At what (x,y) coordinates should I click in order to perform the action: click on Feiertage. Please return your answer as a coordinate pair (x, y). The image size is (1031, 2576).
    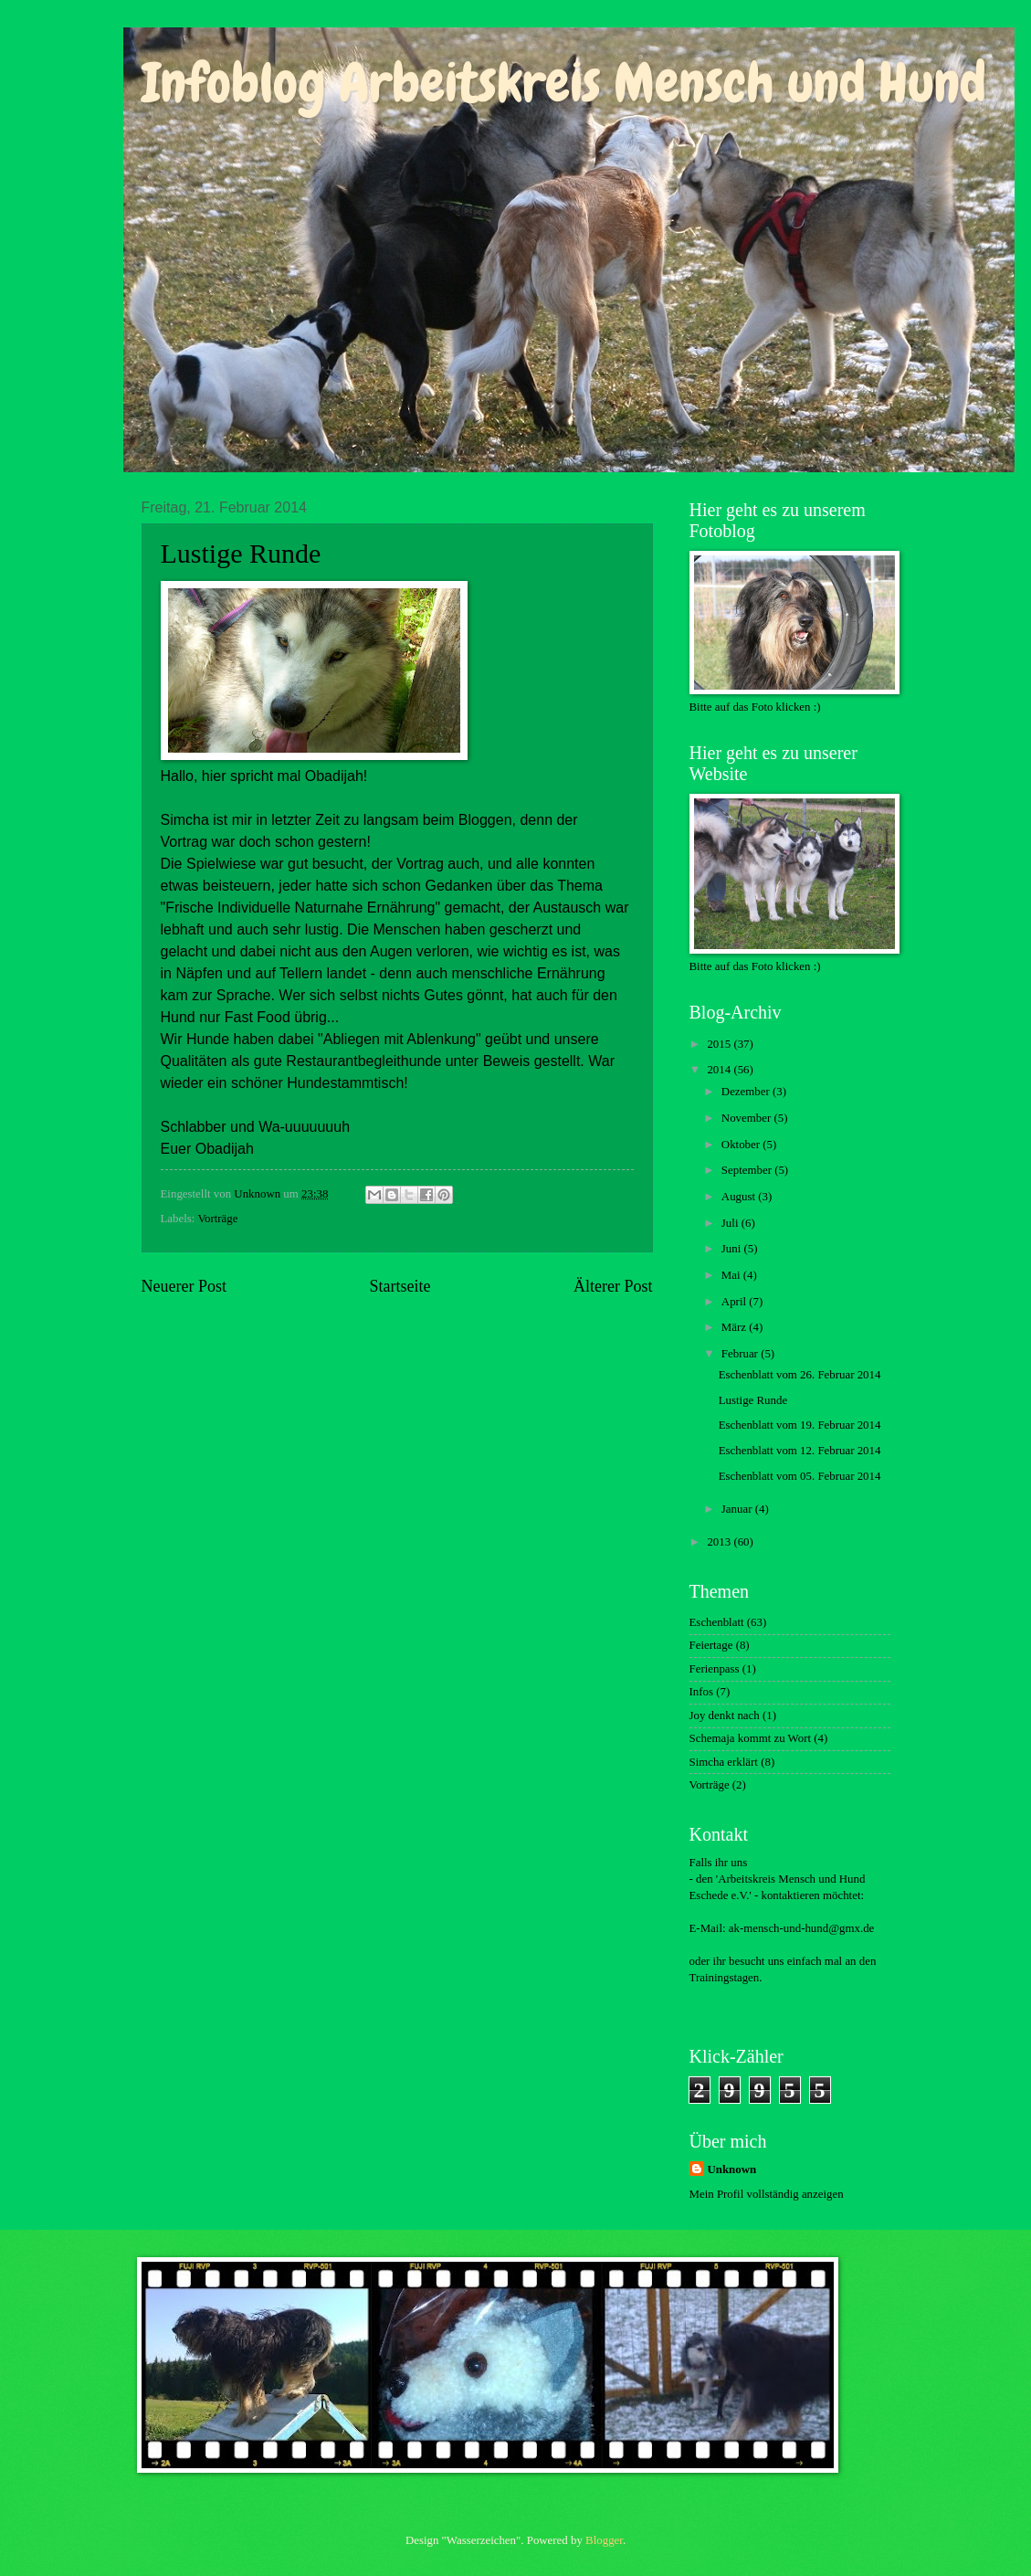
    Looking at the image, I should click on (711, 1645).